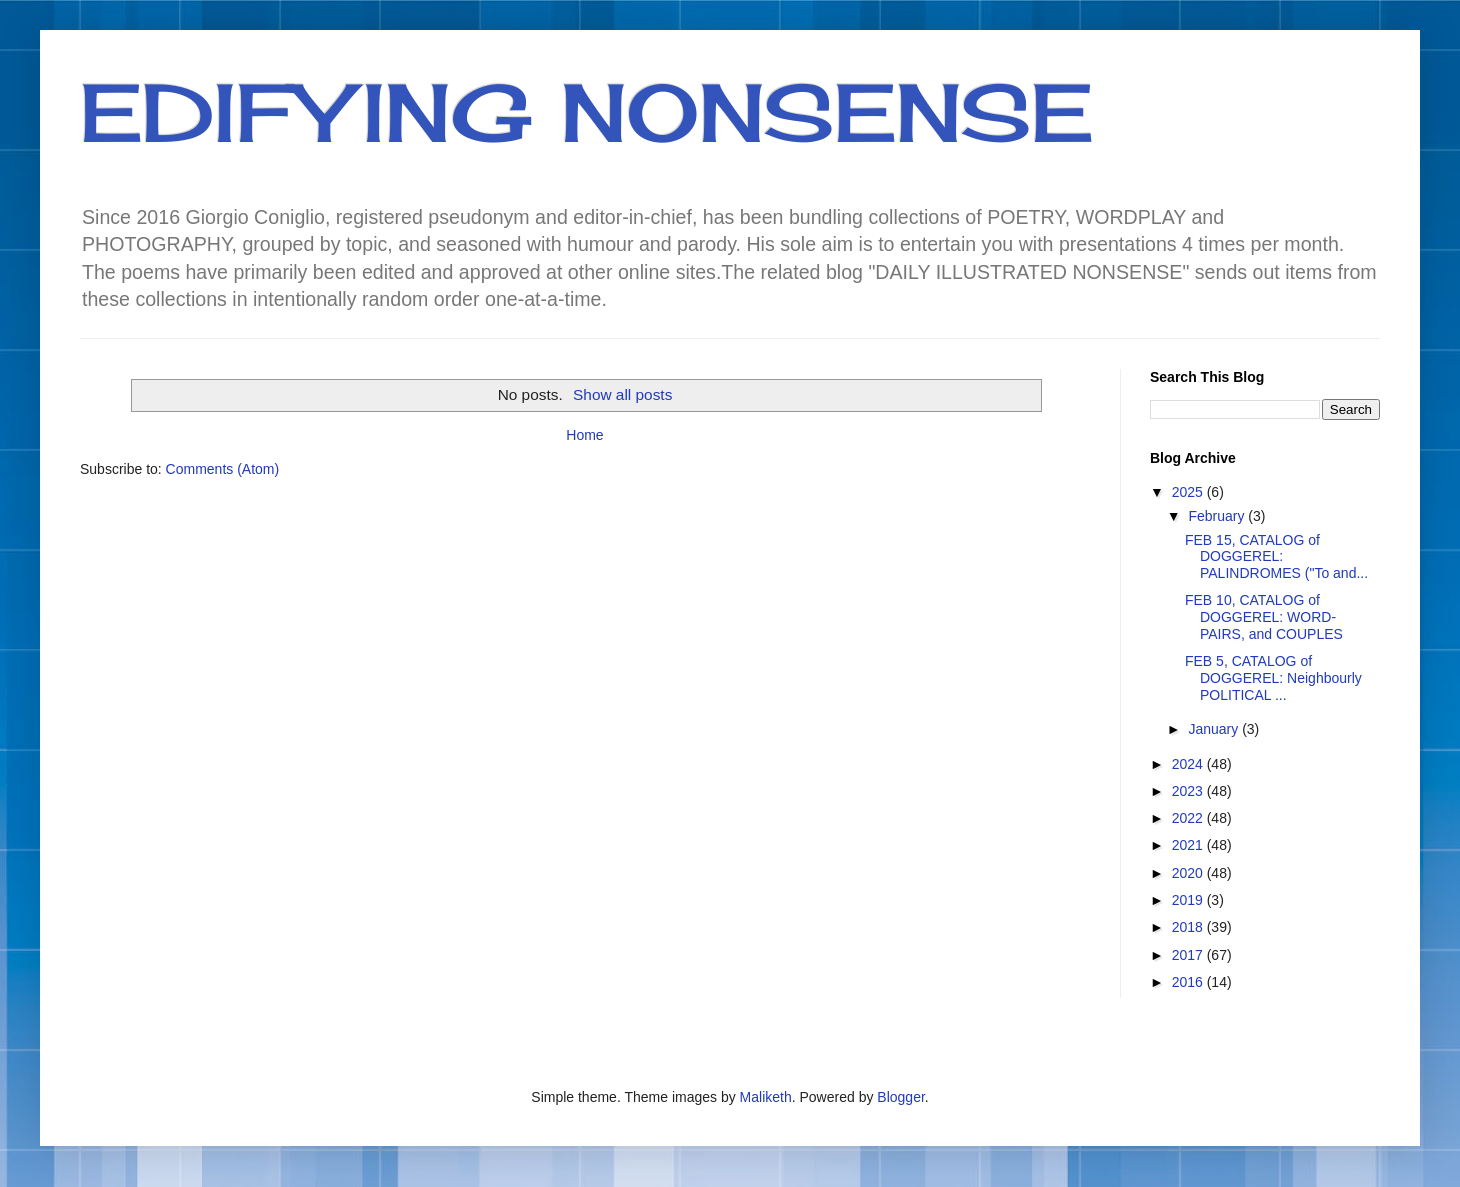 The width and height of the screenshot is (1460, 1187). I want to click on Blogger, so click(900, 1097).